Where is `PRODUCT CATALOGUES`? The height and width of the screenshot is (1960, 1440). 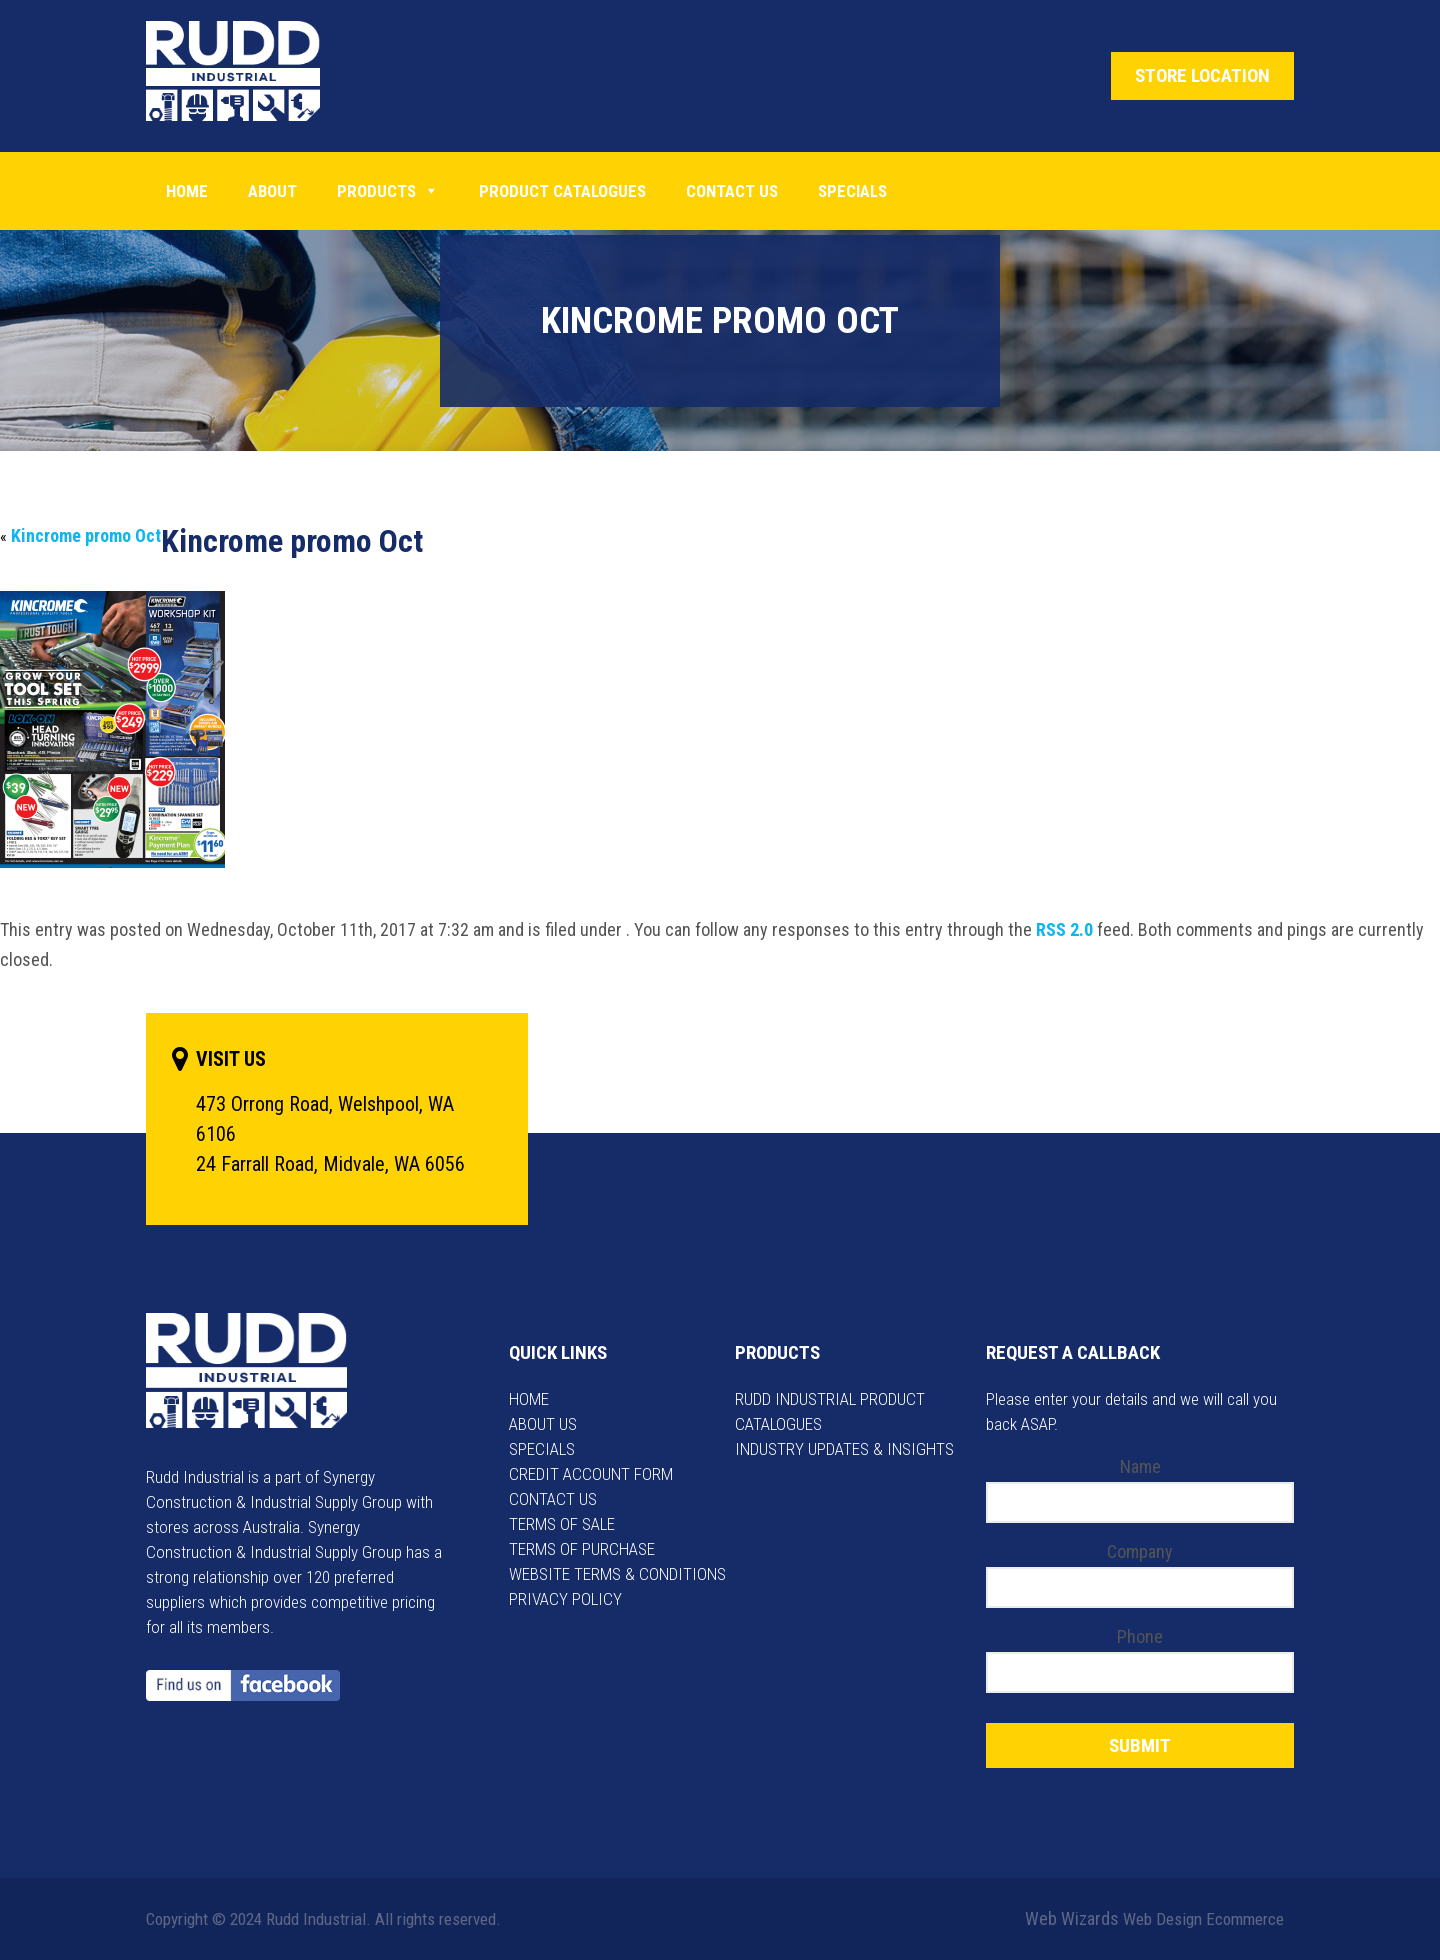 PRODUCT CATALOGUES is located at coordinates (562, 191).